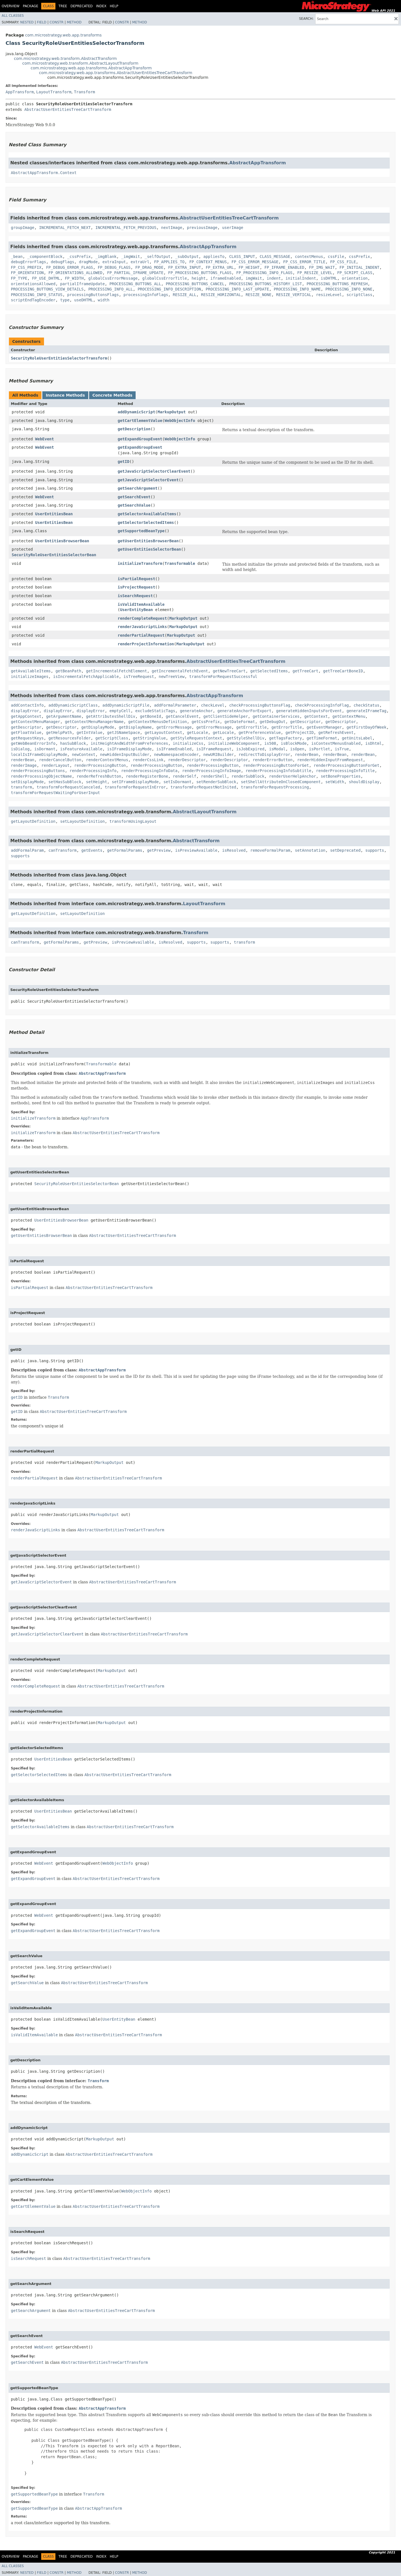 This screenshot has height=2576, width=401. Describe the element at coordinates (74, 278) in the screenshot. I see `FP_WIDTH` at that location.